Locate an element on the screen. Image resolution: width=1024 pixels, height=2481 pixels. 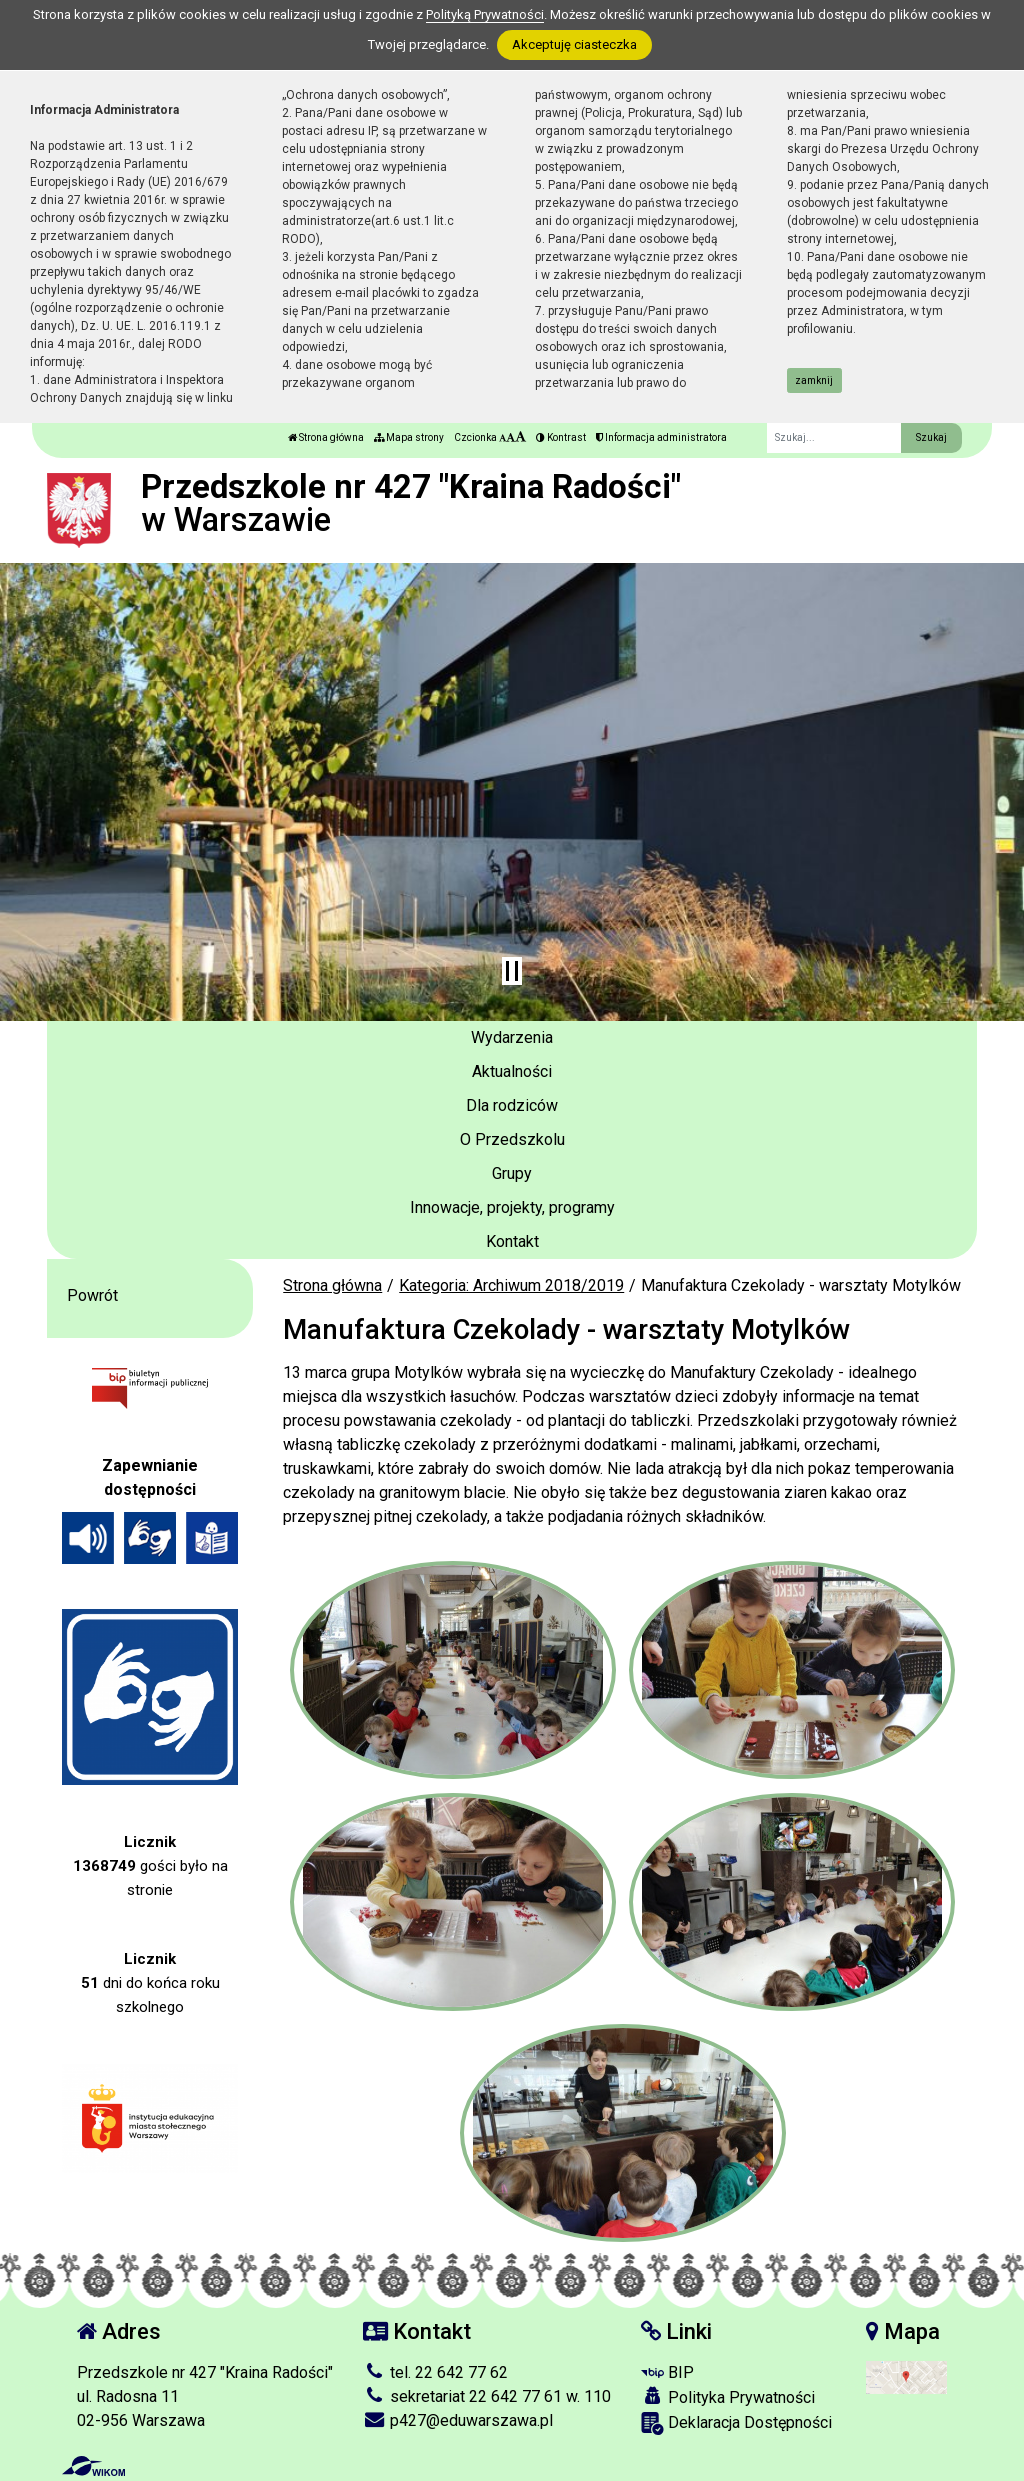
BIP is located at coordinates (667, 2372).